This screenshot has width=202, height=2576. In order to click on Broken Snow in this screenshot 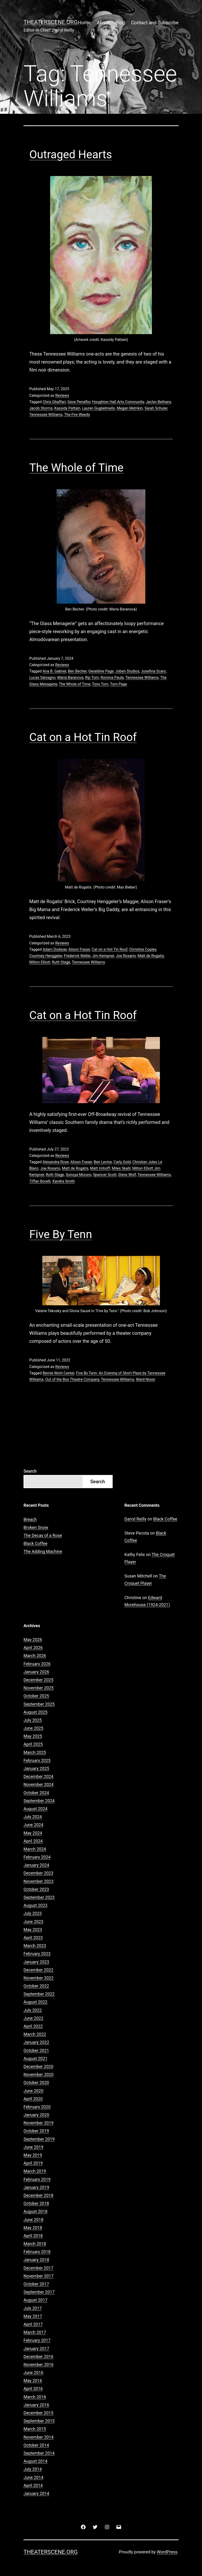, I will do `click(36, 1527)`.